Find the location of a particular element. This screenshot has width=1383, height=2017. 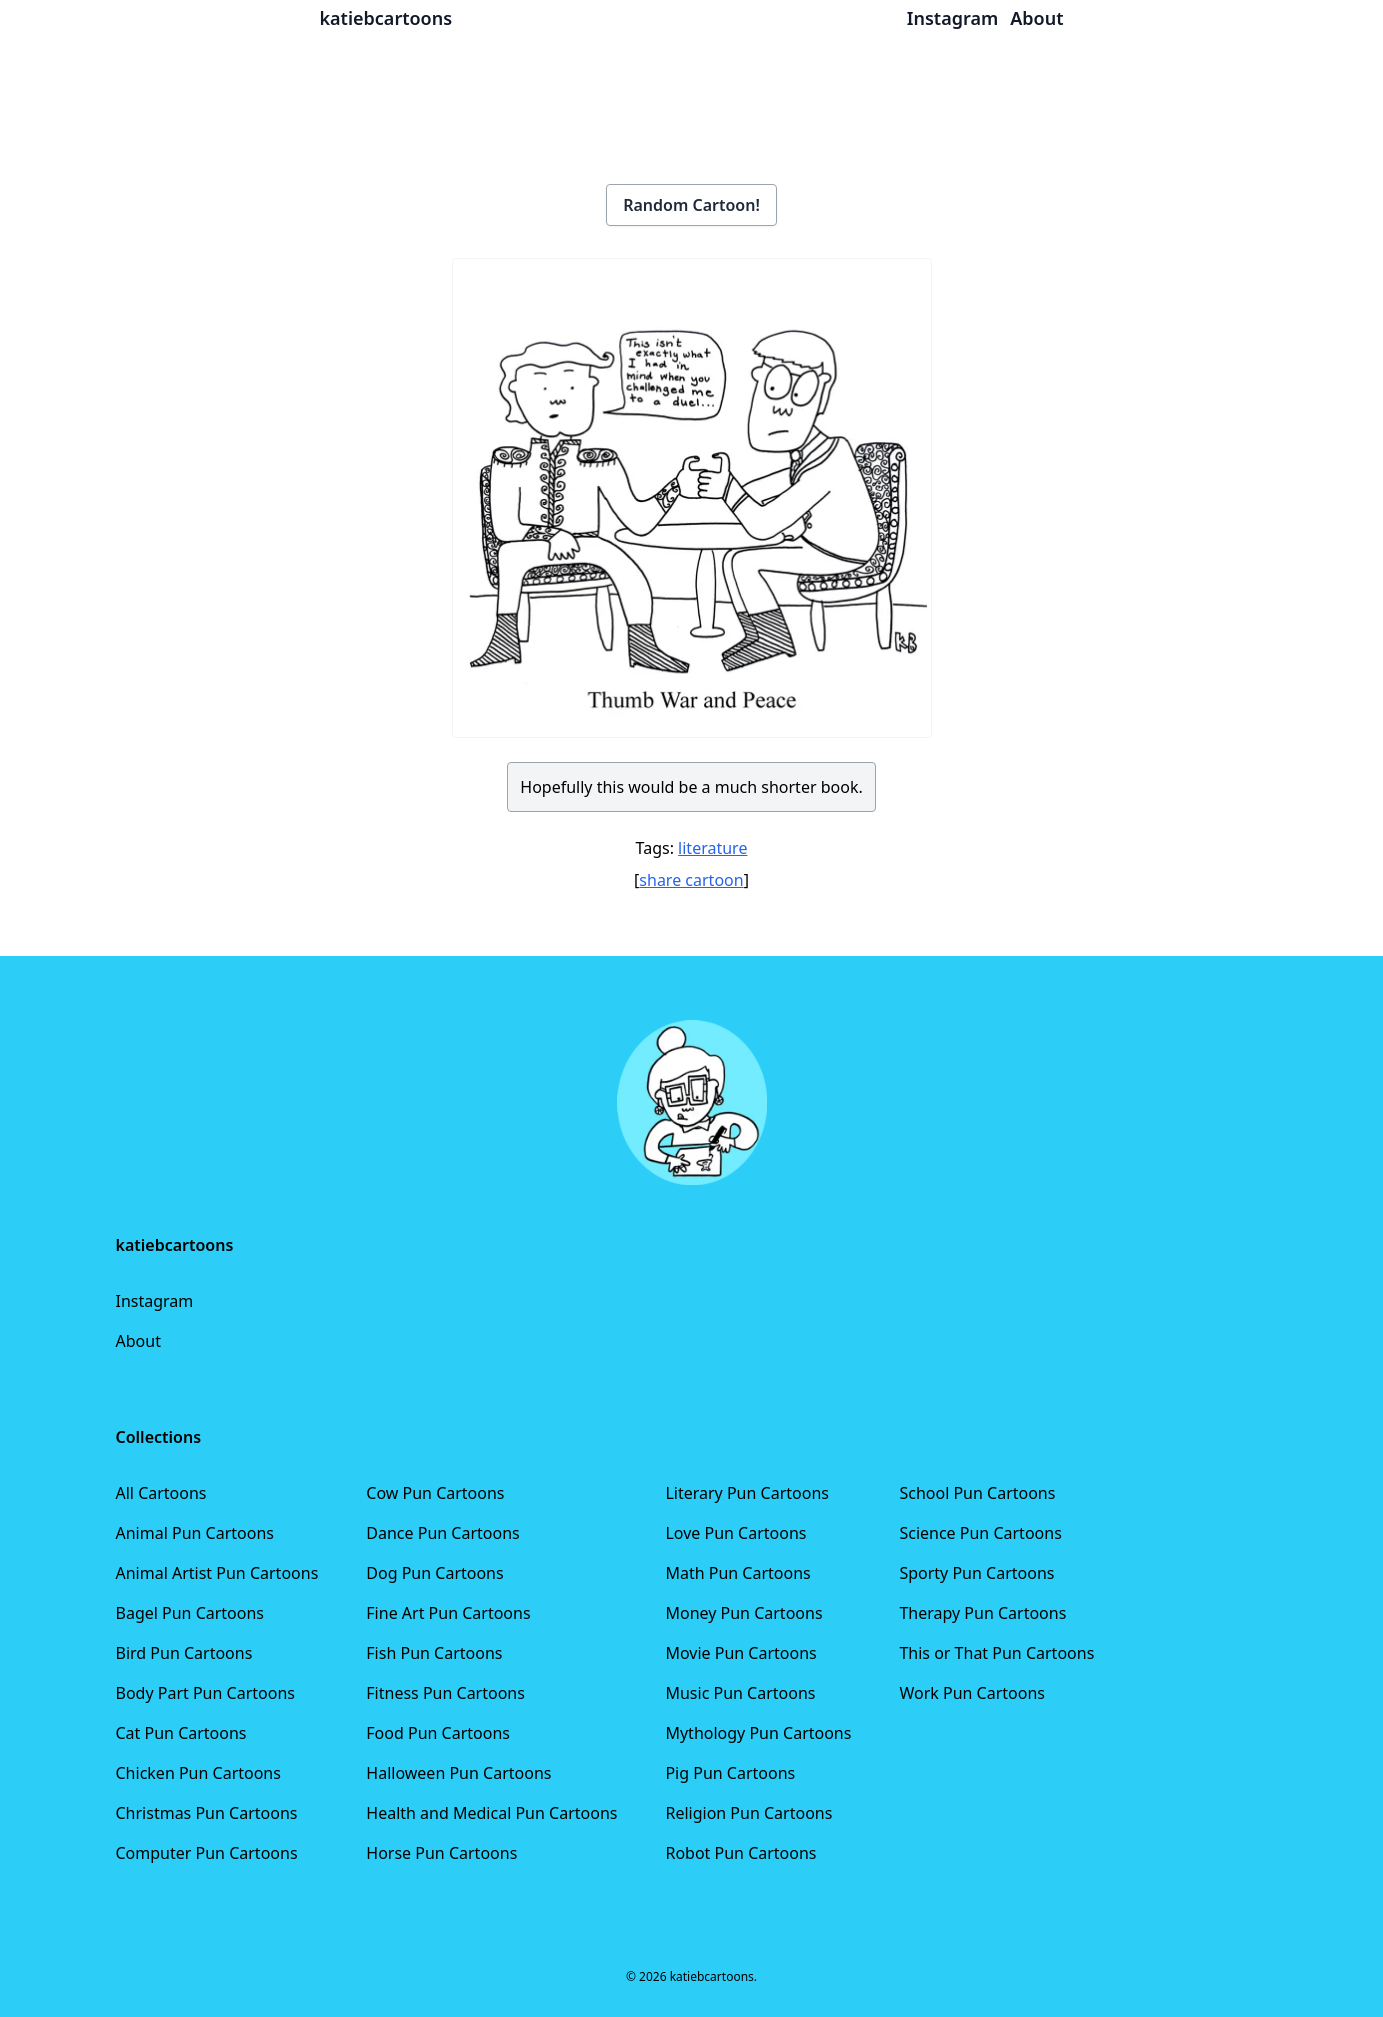

Robot Pun Cartoons is located at coordinates (740, 1853).